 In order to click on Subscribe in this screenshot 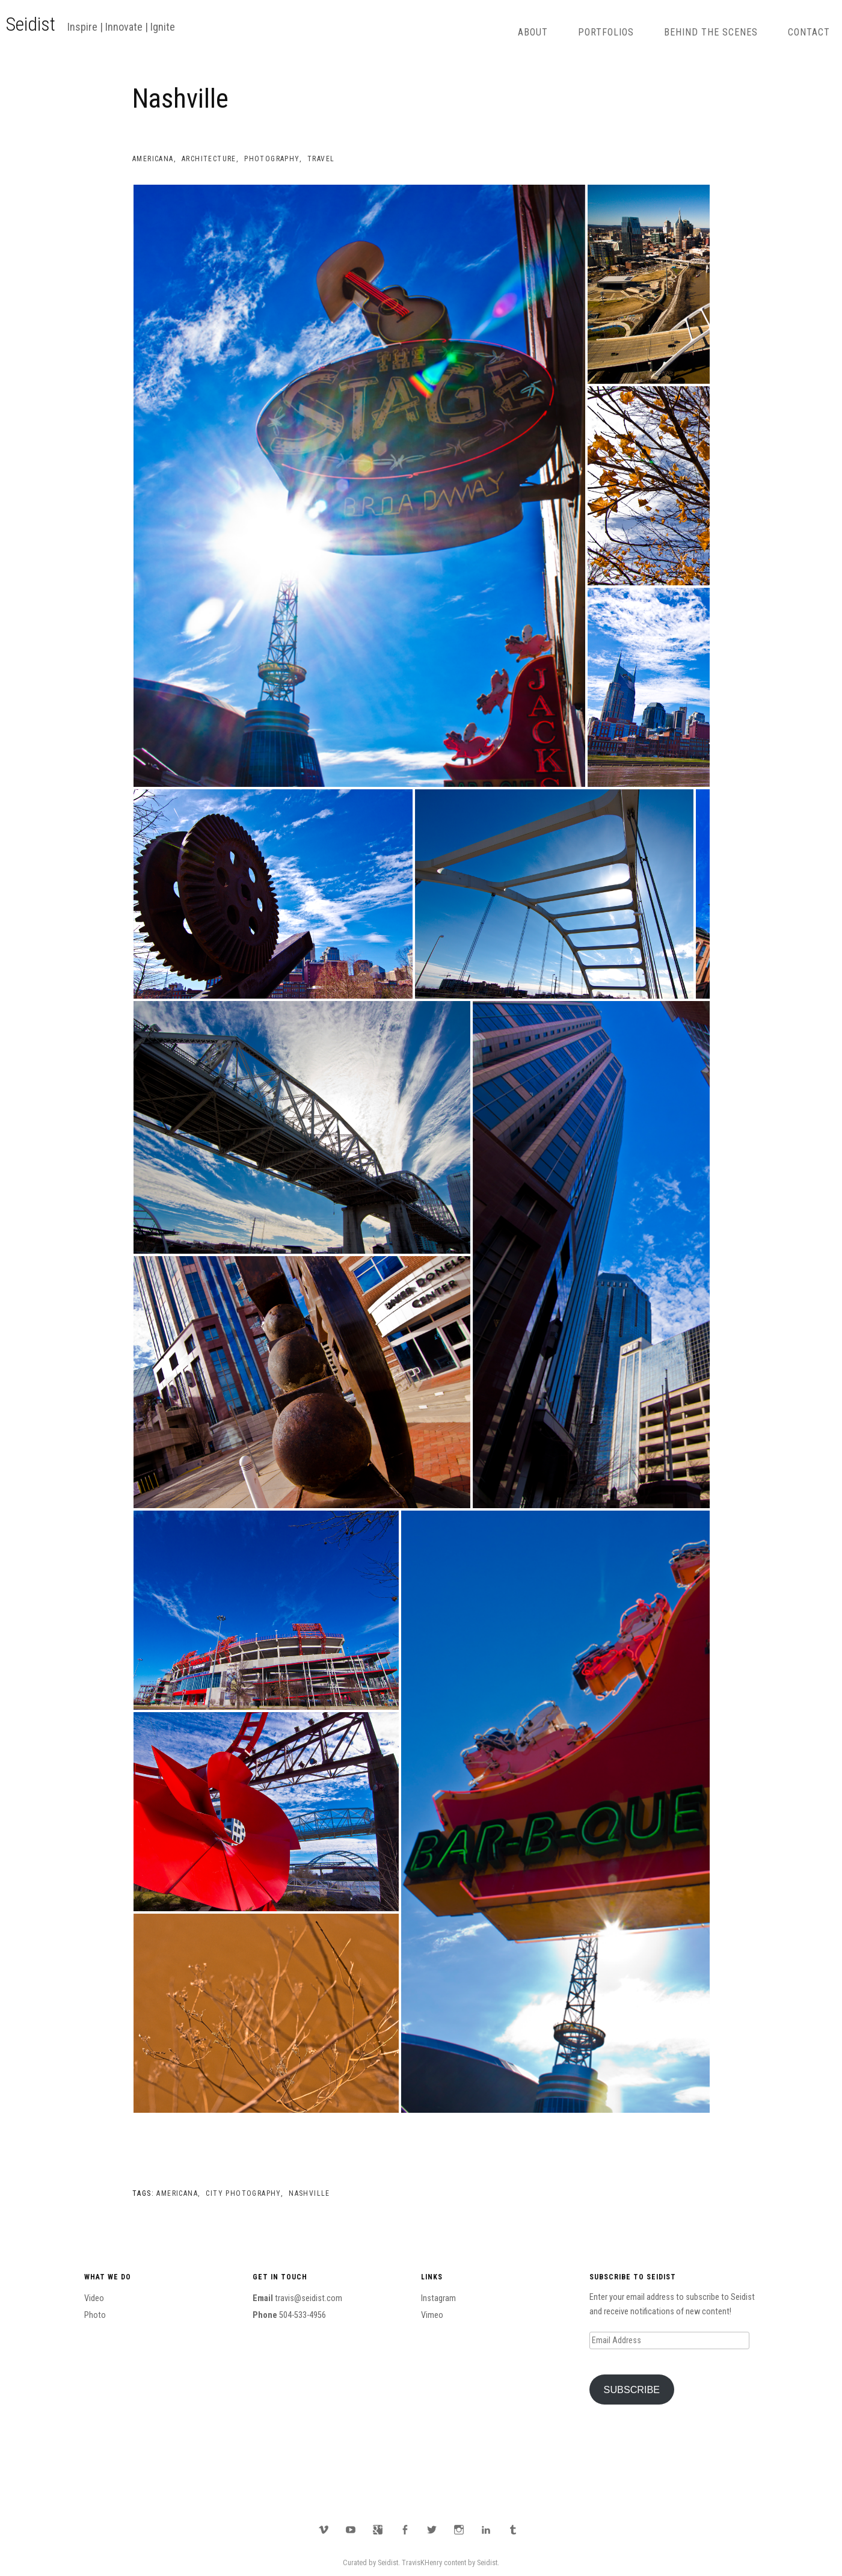, I will do `click(632, 2389)`.